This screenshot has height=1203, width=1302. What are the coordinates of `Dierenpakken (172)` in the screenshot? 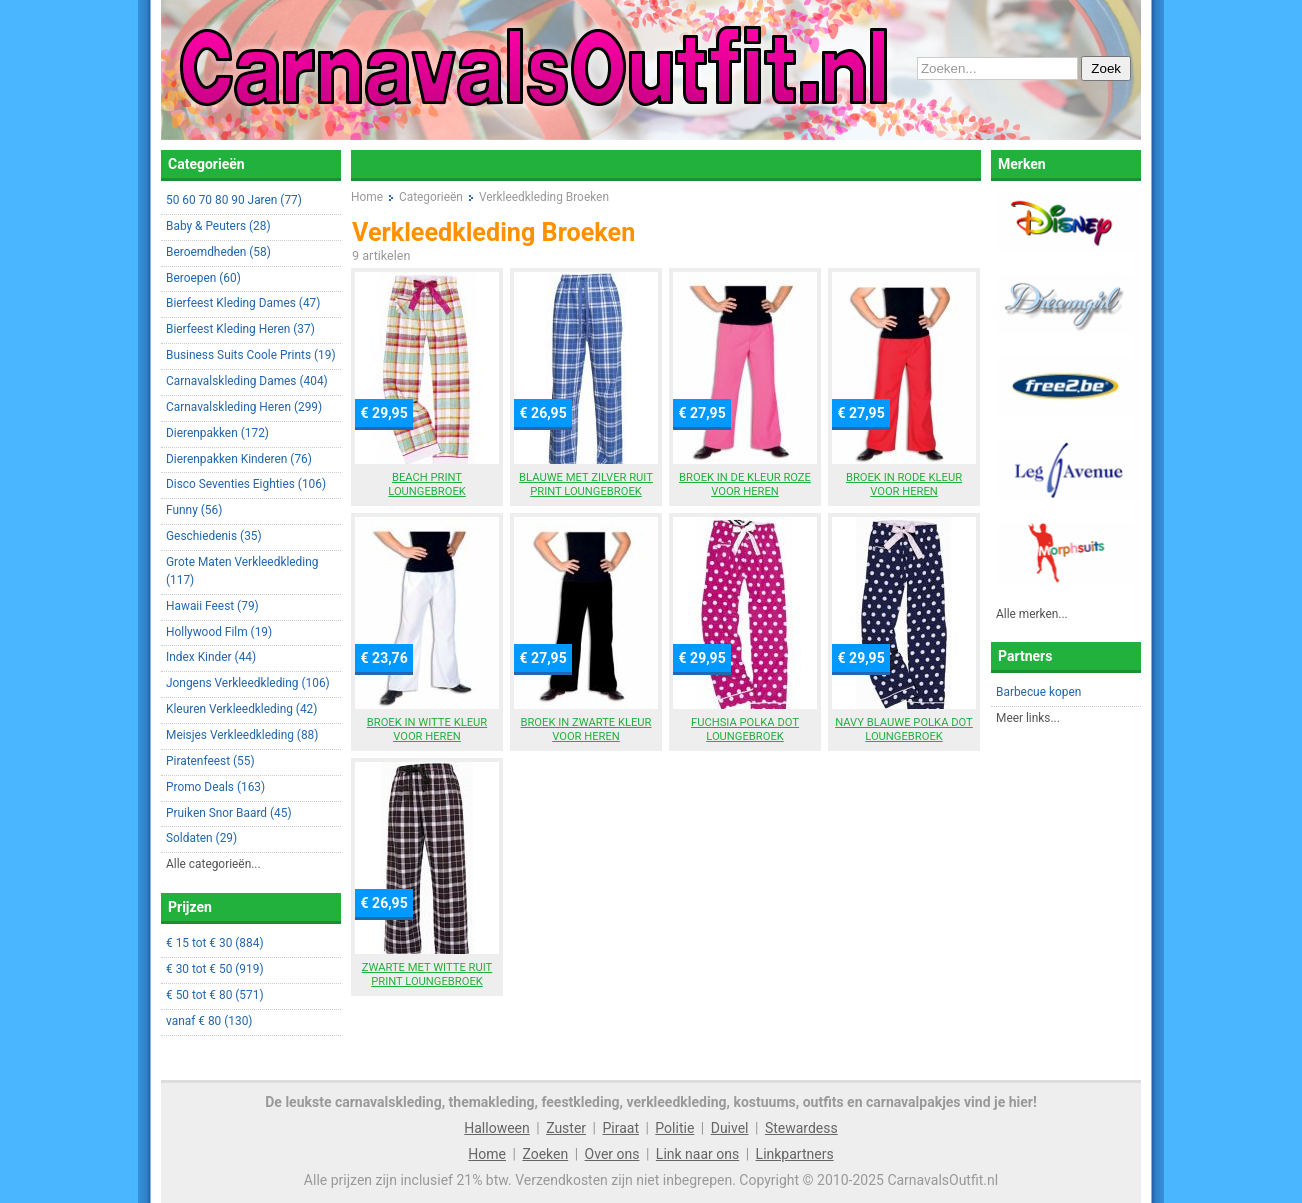 It's located at (217, 433).